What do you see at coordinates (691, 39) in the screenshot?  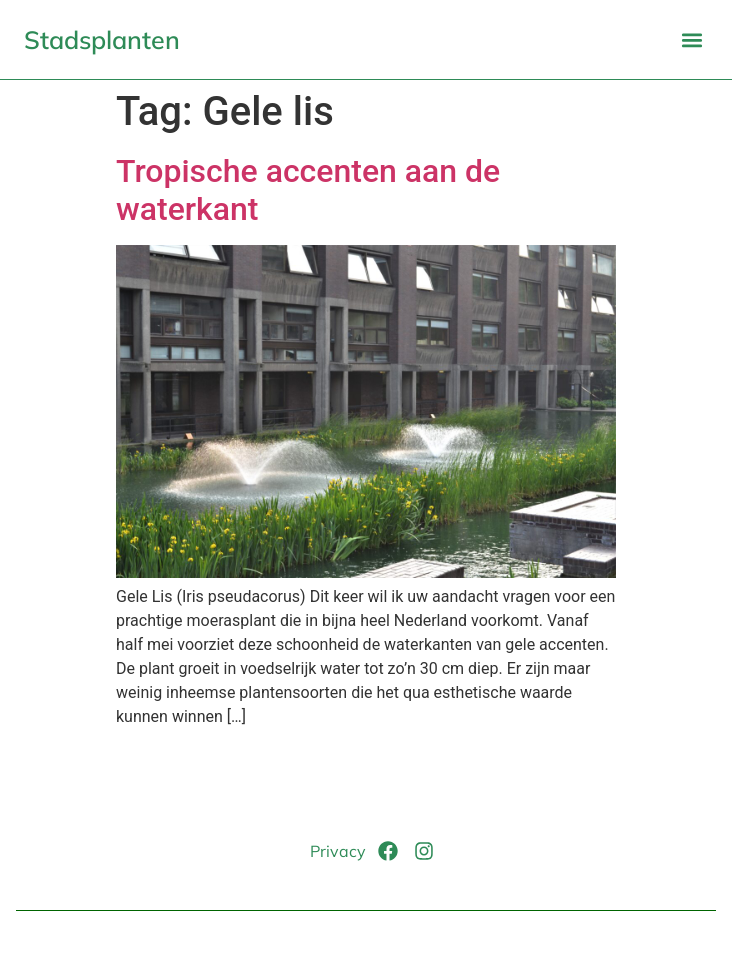 I see `[button]` at bounding box center [691, 39].